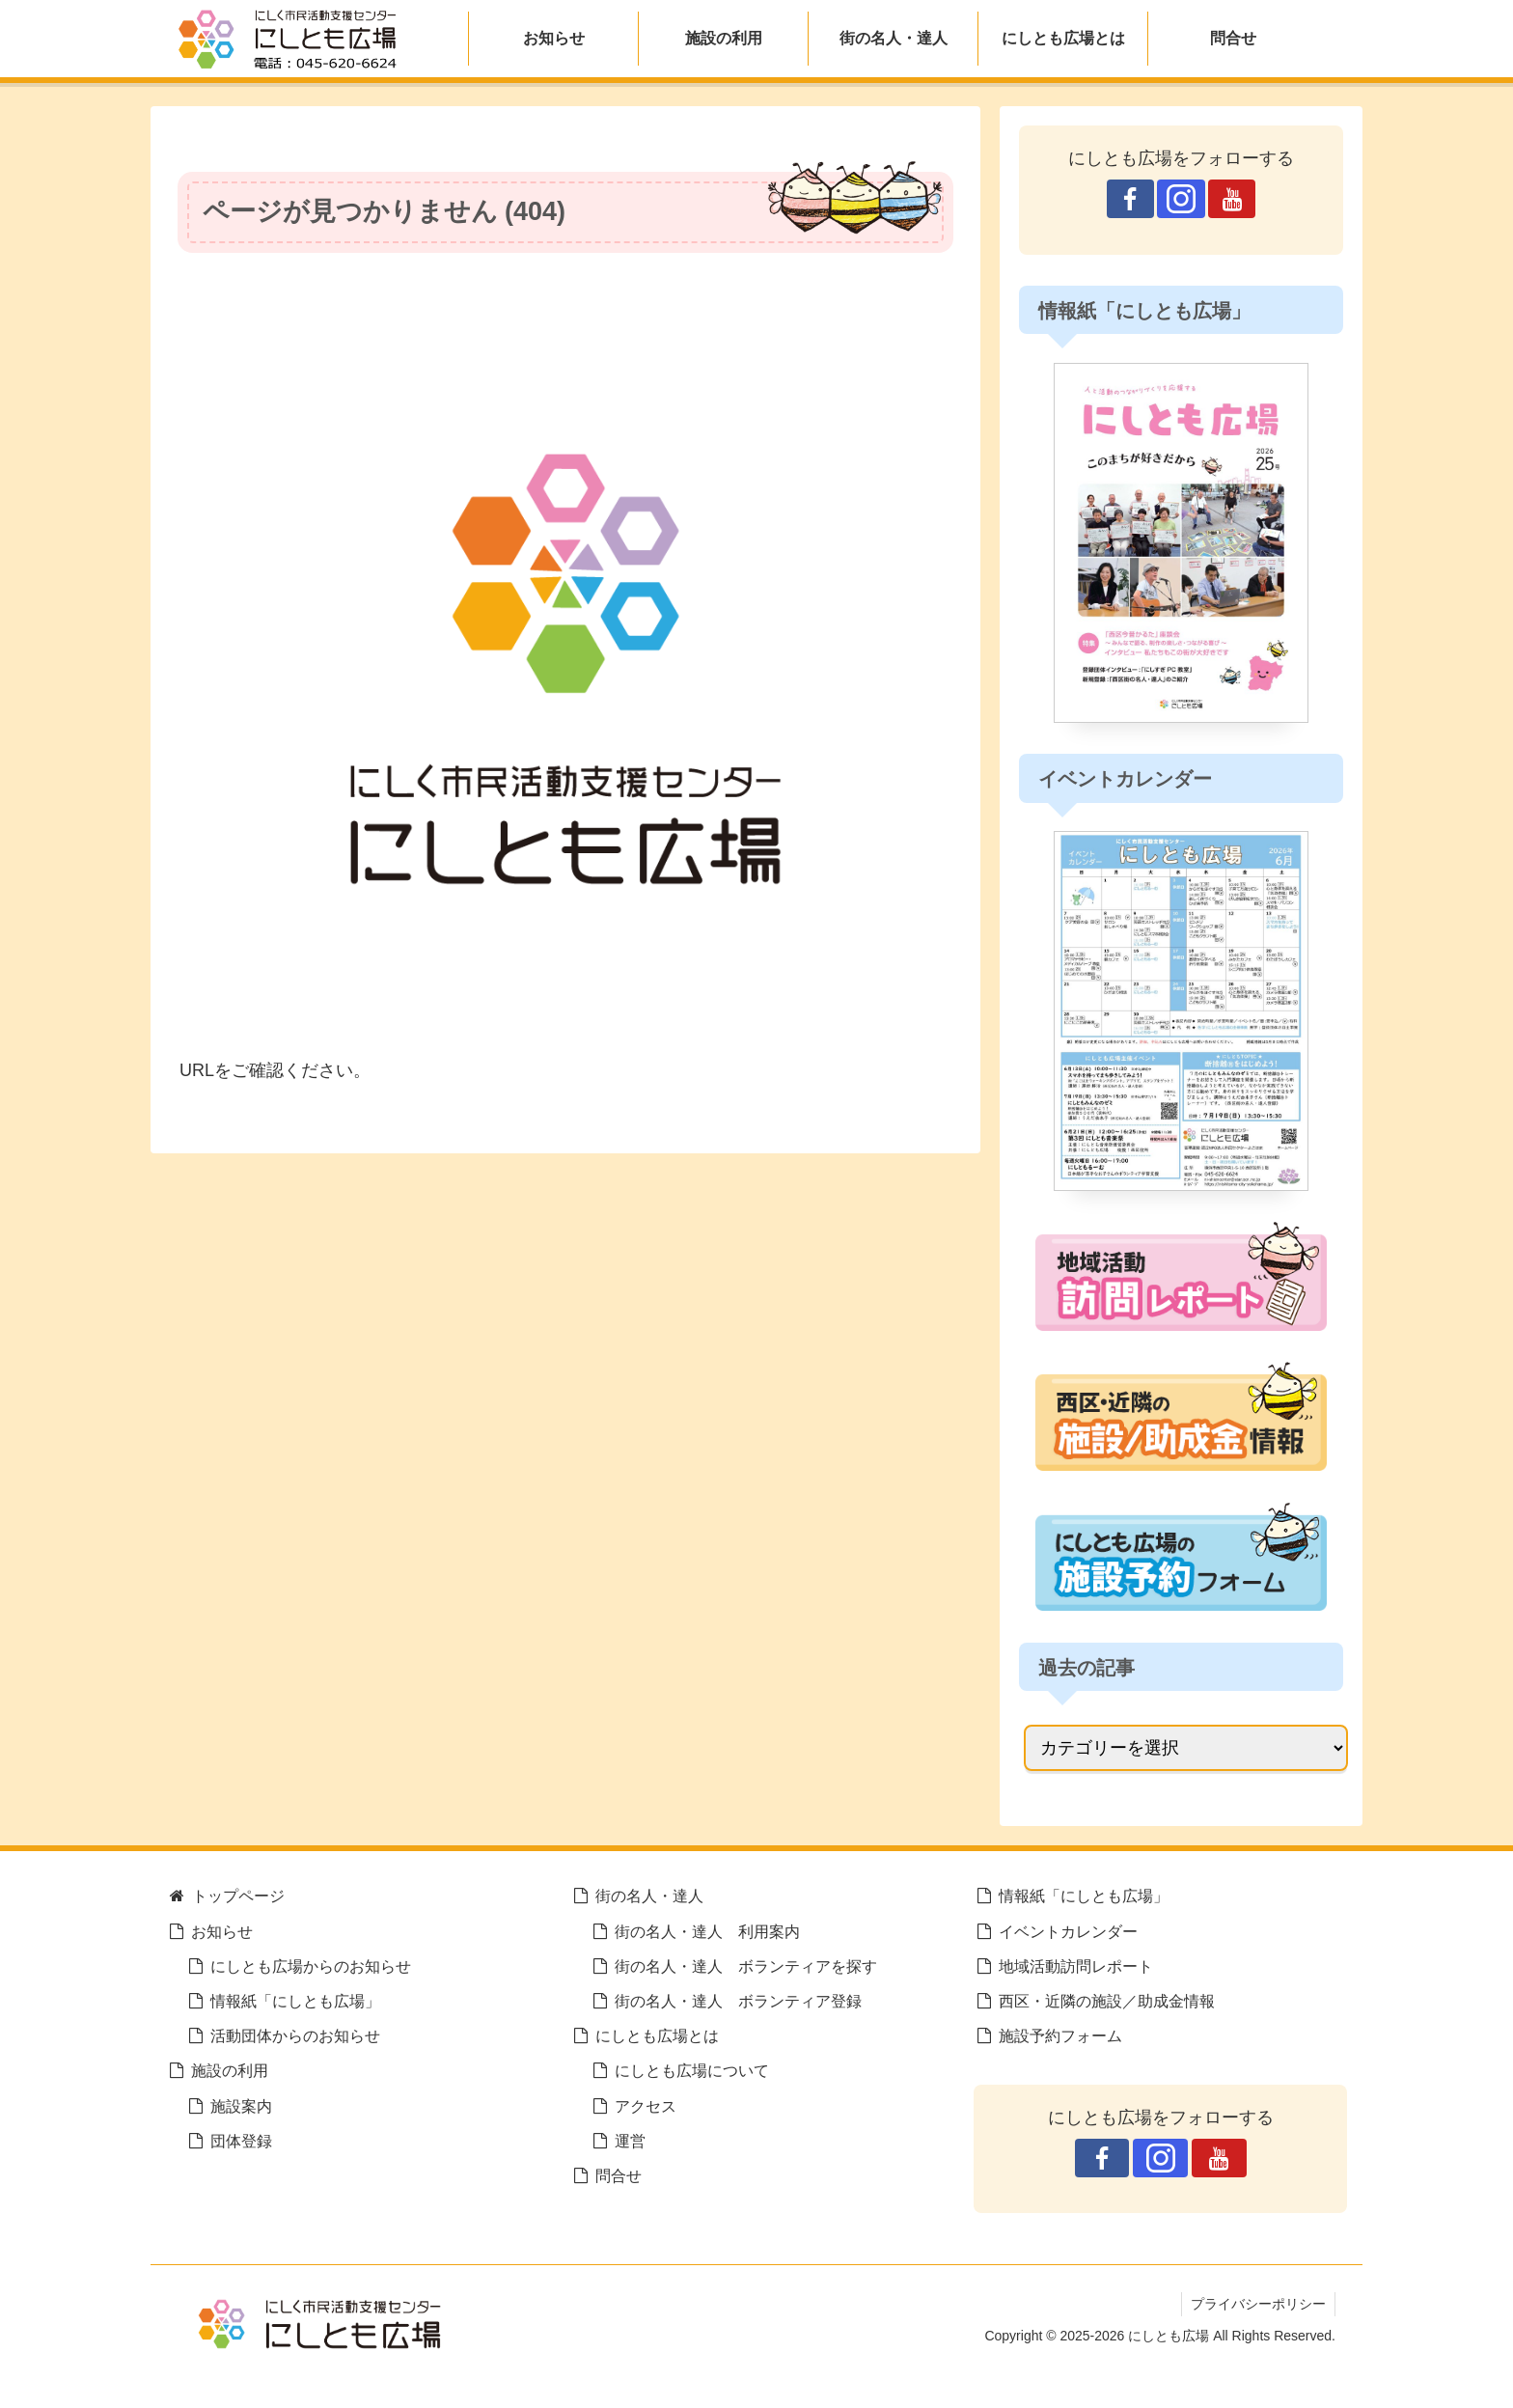 This screenshot has width=1513, height=2408. Describe the element at coordinates (1130, 199) in the screenshot. I see `[Facebookをフォロー]` at that location.